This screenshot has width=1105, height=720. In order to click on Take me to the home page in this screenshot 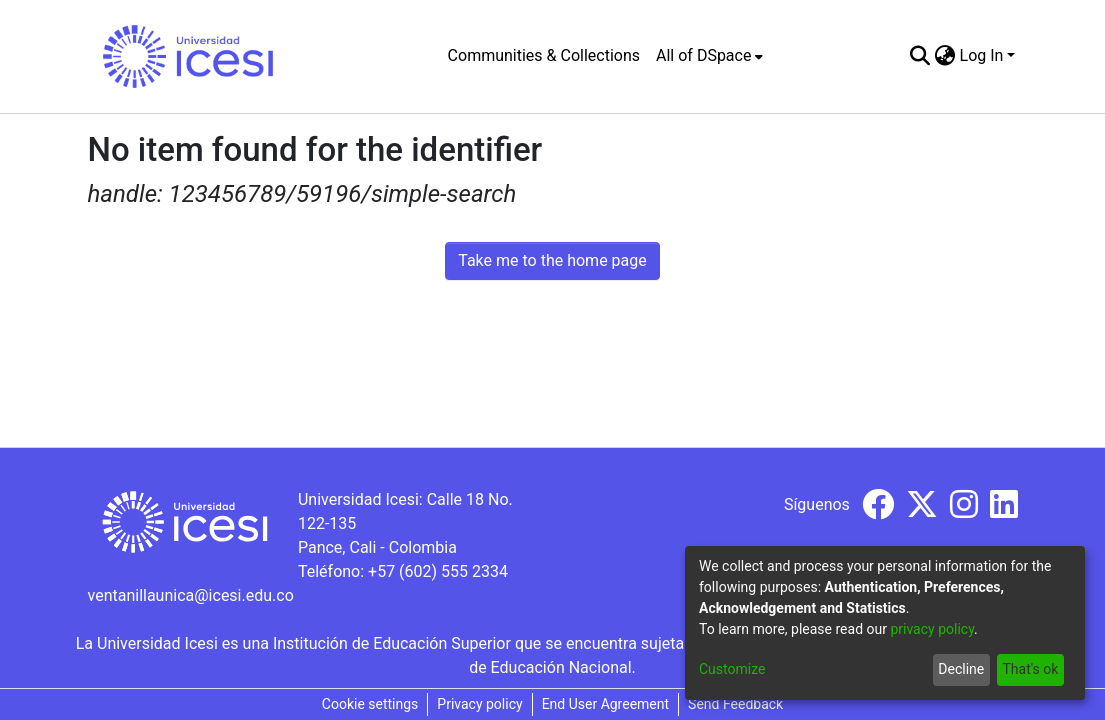, I will do `click(552, 260)`.